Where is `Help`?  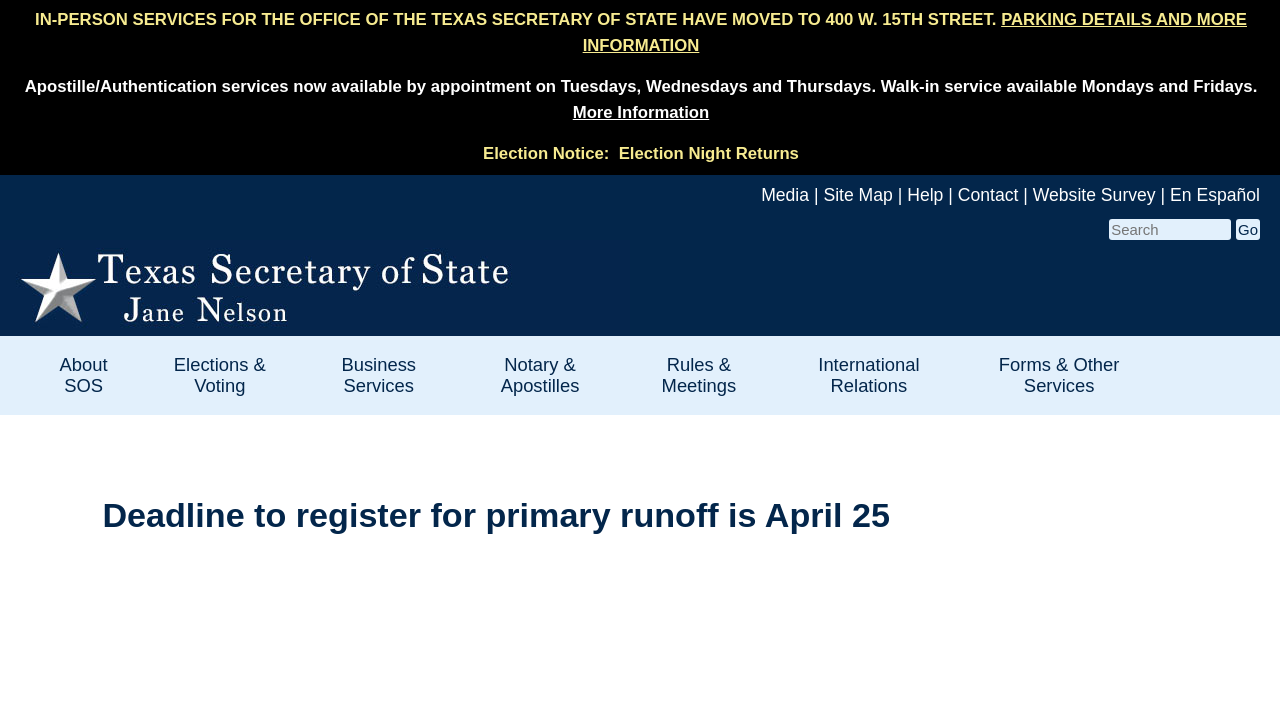 Help is located at coordinates (925, 195).